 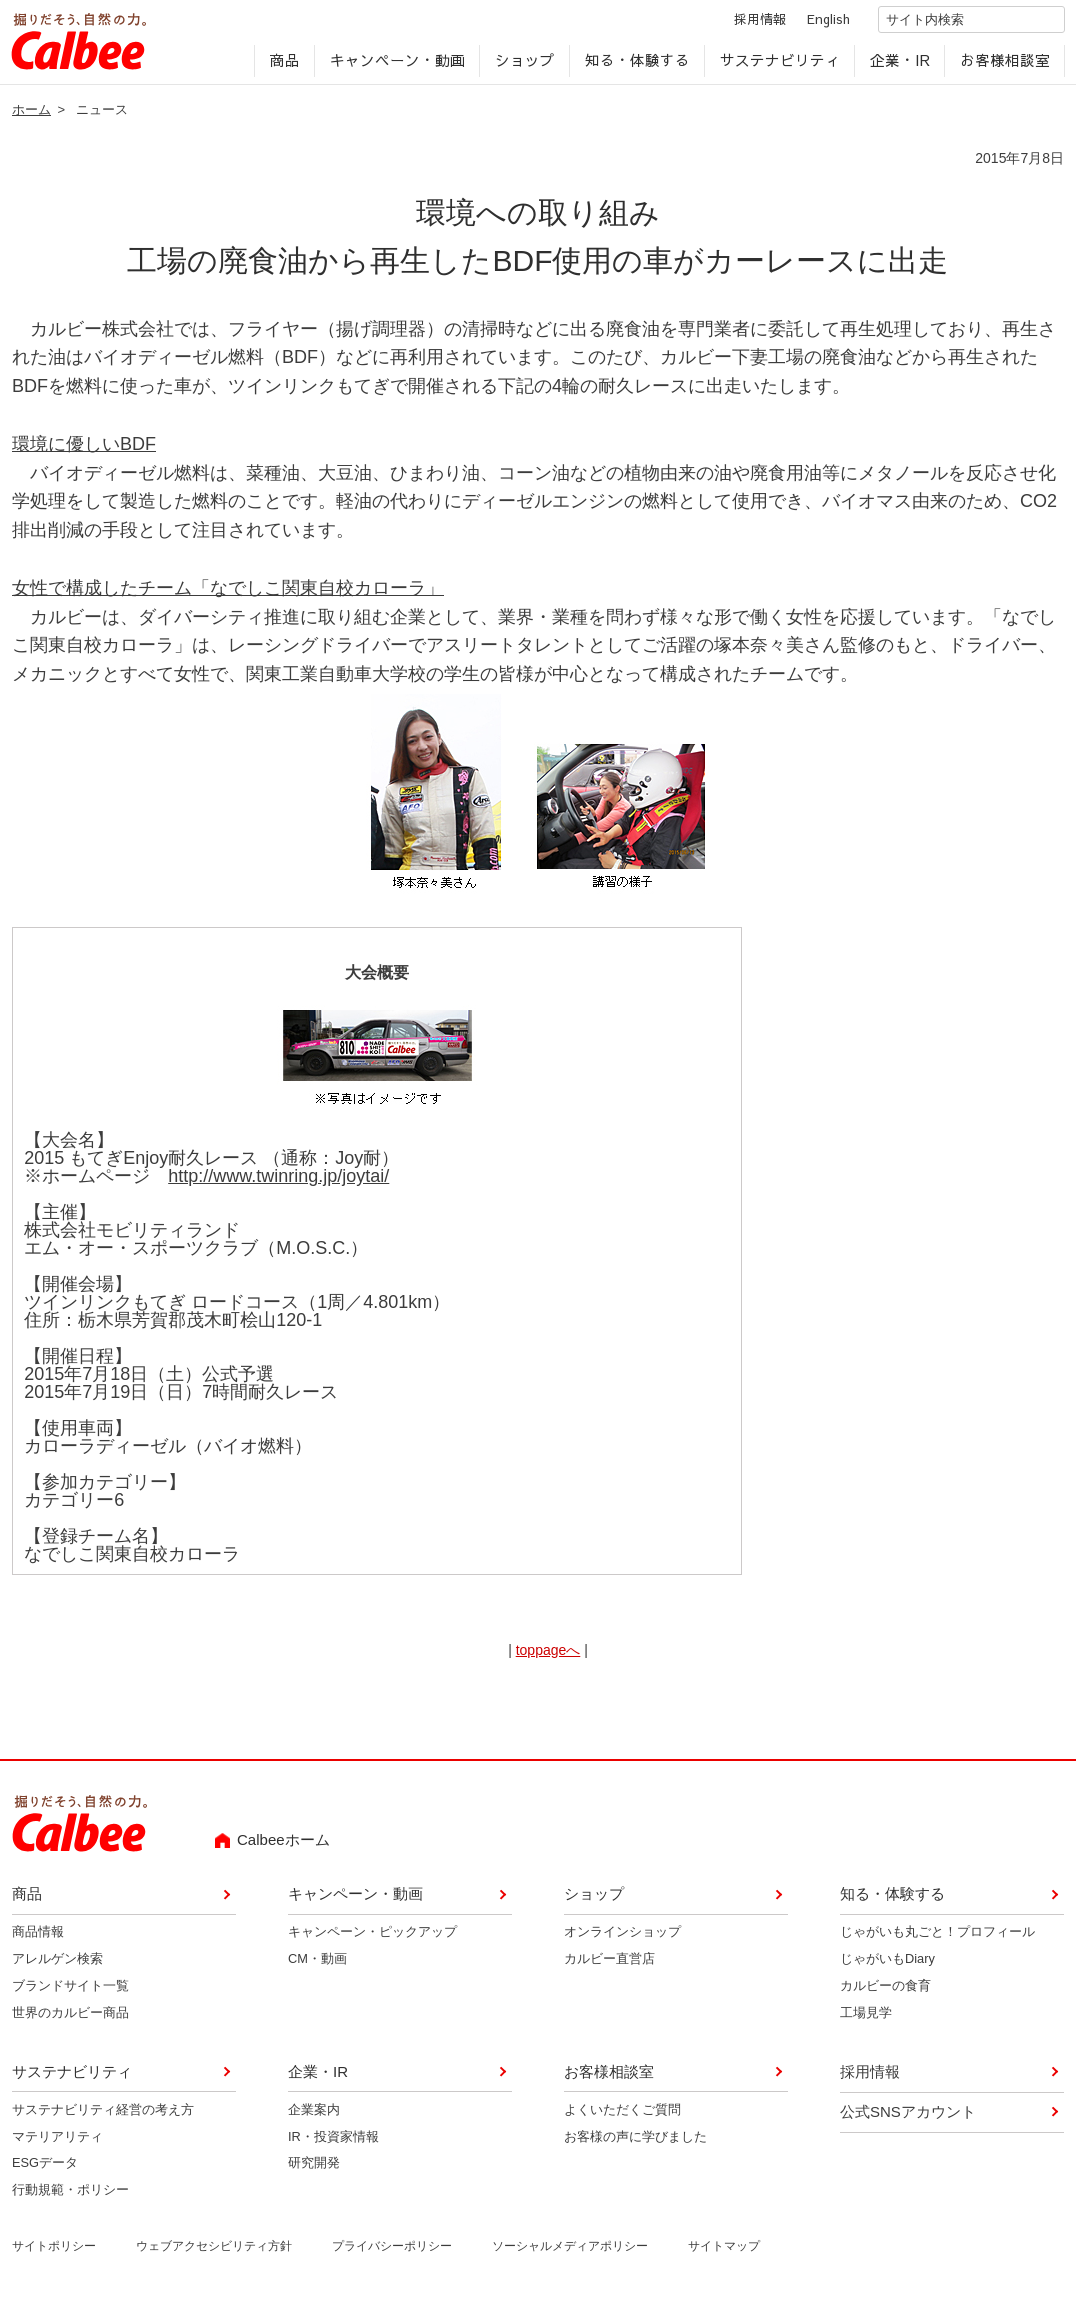 I want to click on 工場見学, so click(x=866, y=2019).